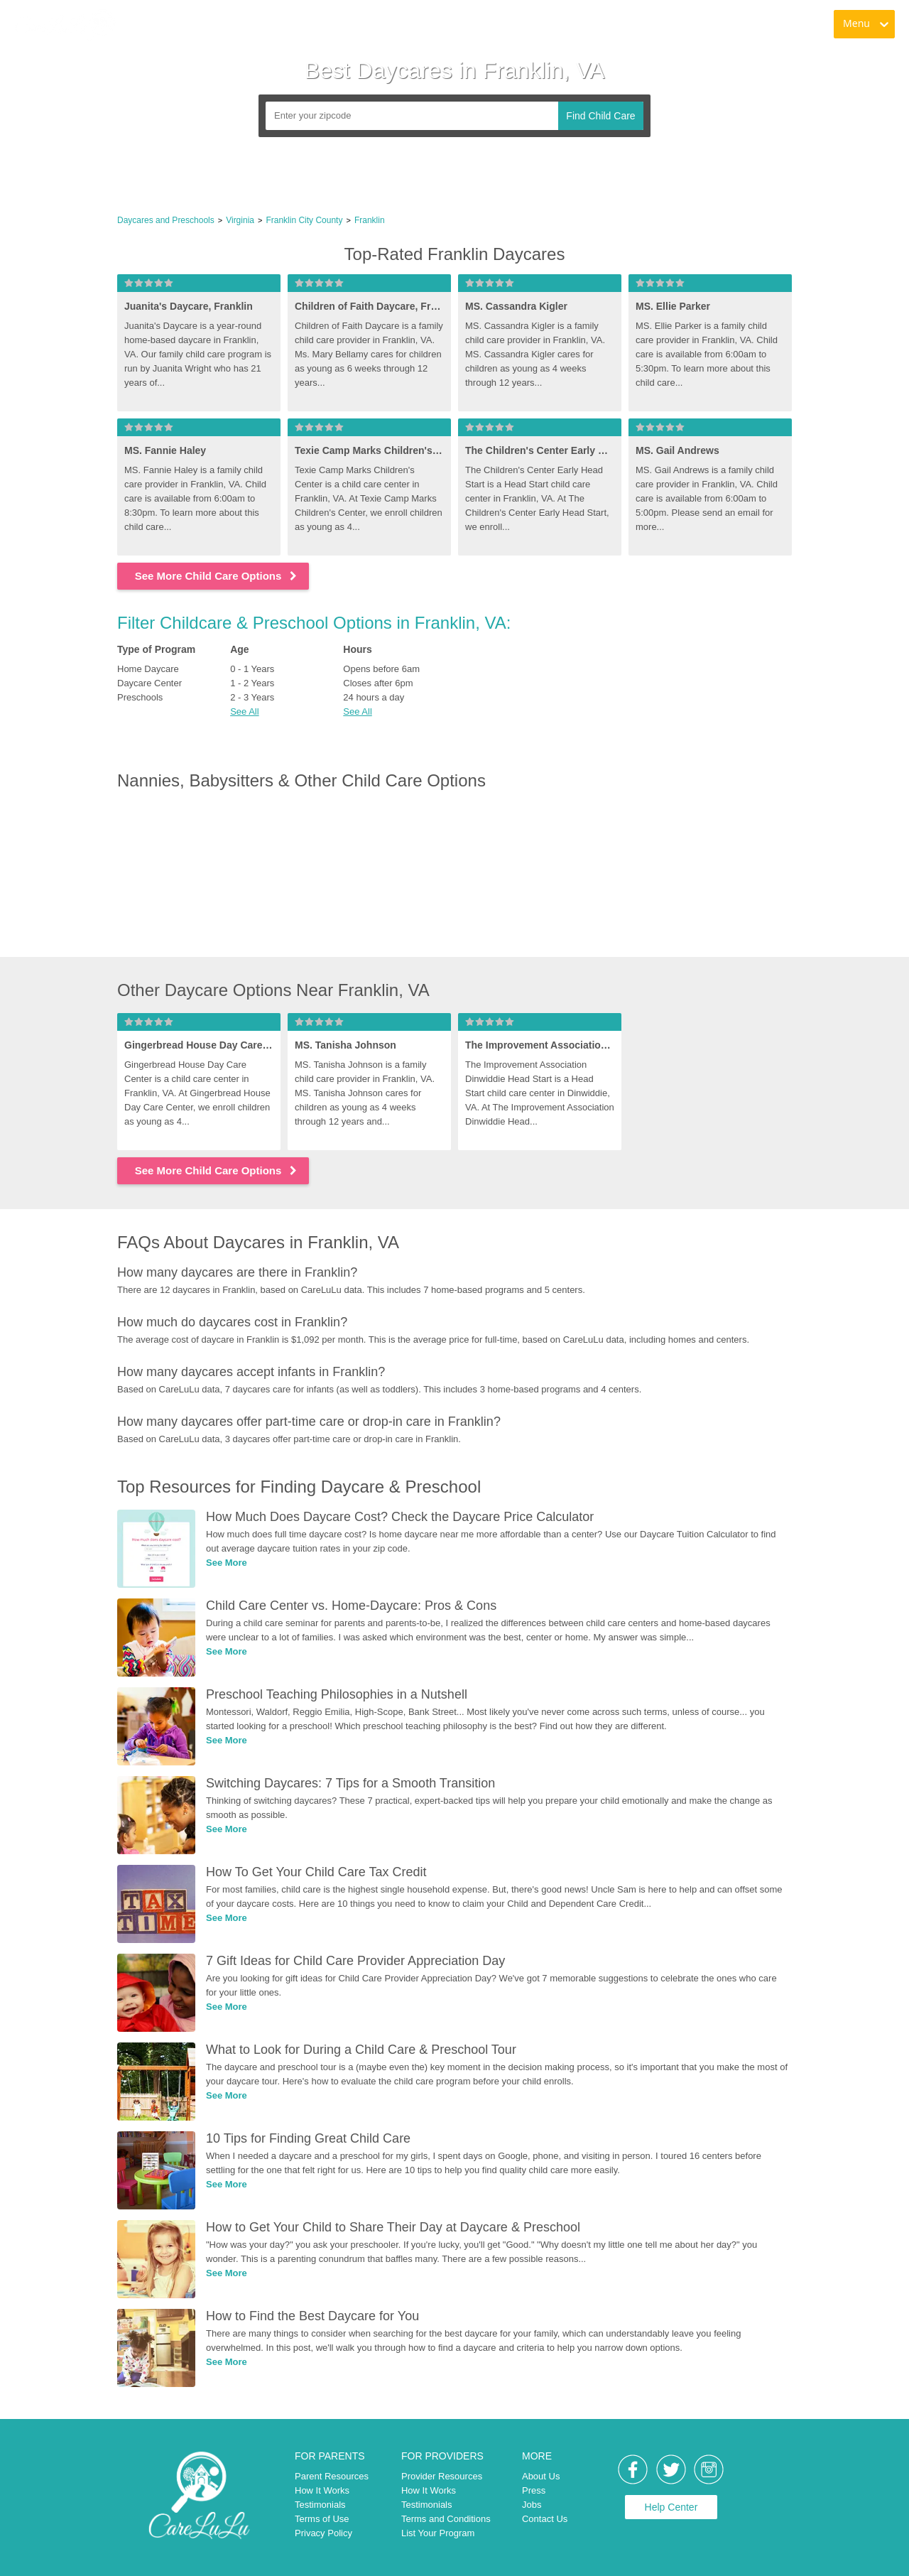  Describe the element at coordinates (323, 2533) in the screenshot. I see `Privacy Policy [link]` at that location.